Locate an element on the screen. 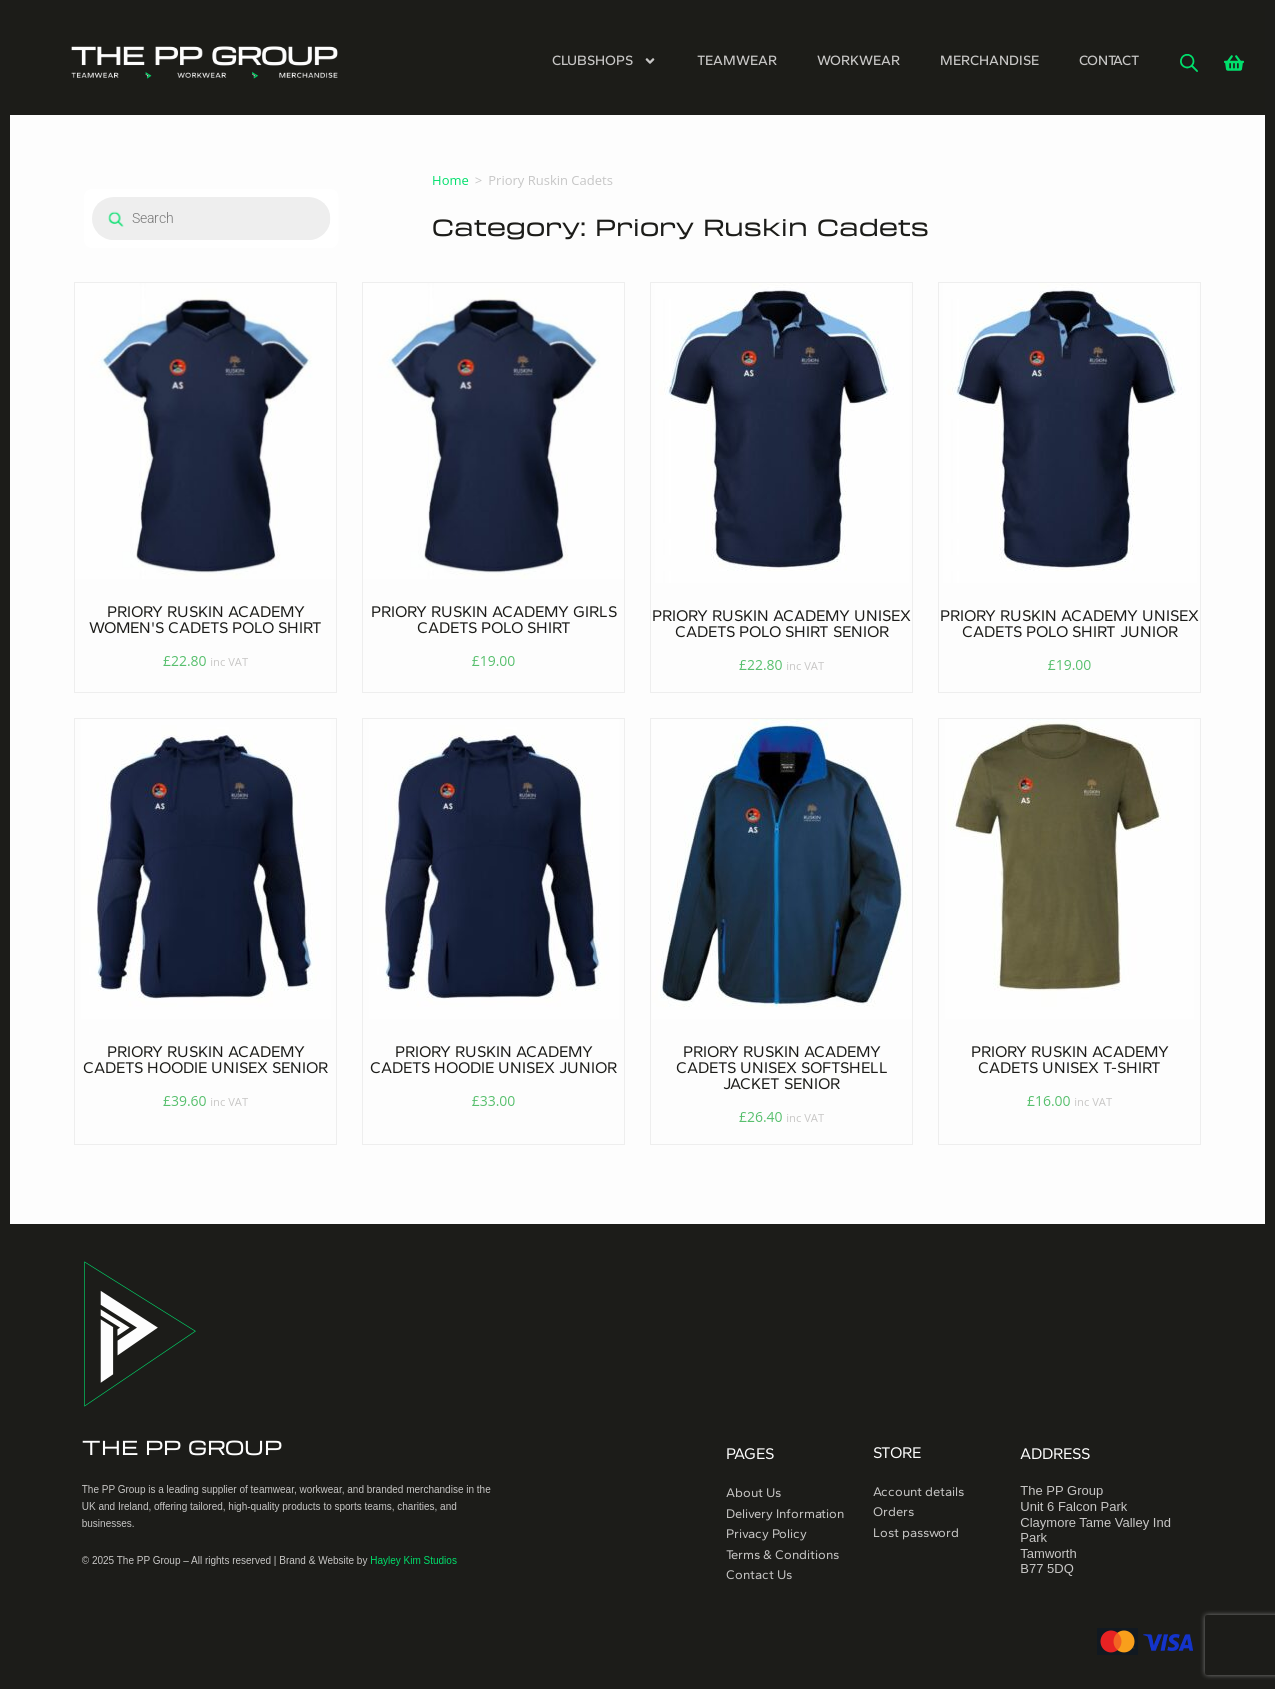 The image size is (1275, 1689). Privacy Policy is located at coordinates (766, 1533).